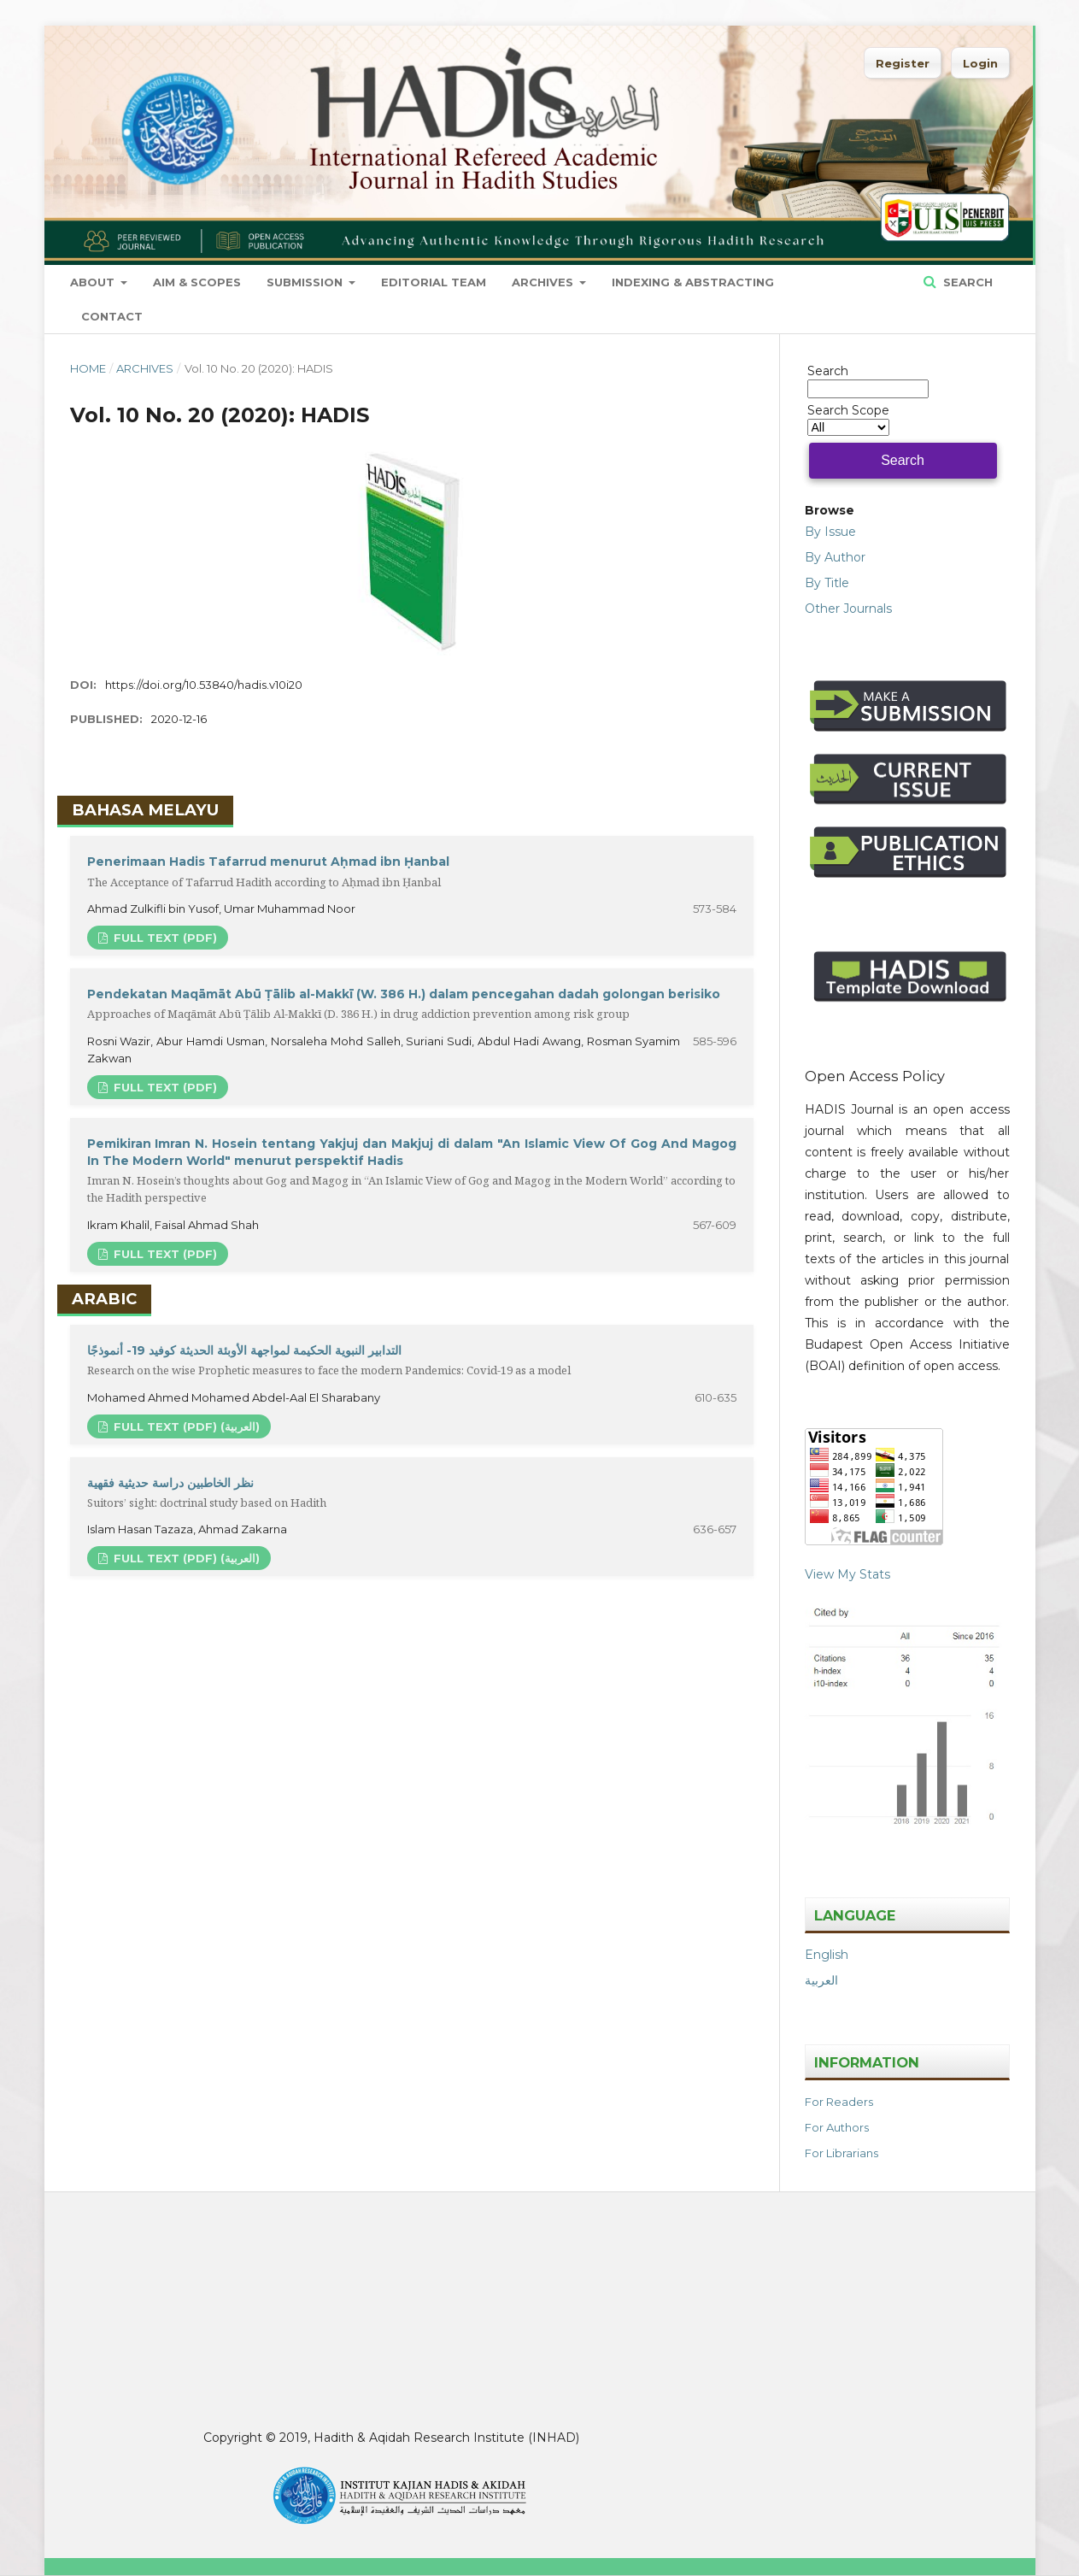  I want to click on Other Journals, so click(848, 608).